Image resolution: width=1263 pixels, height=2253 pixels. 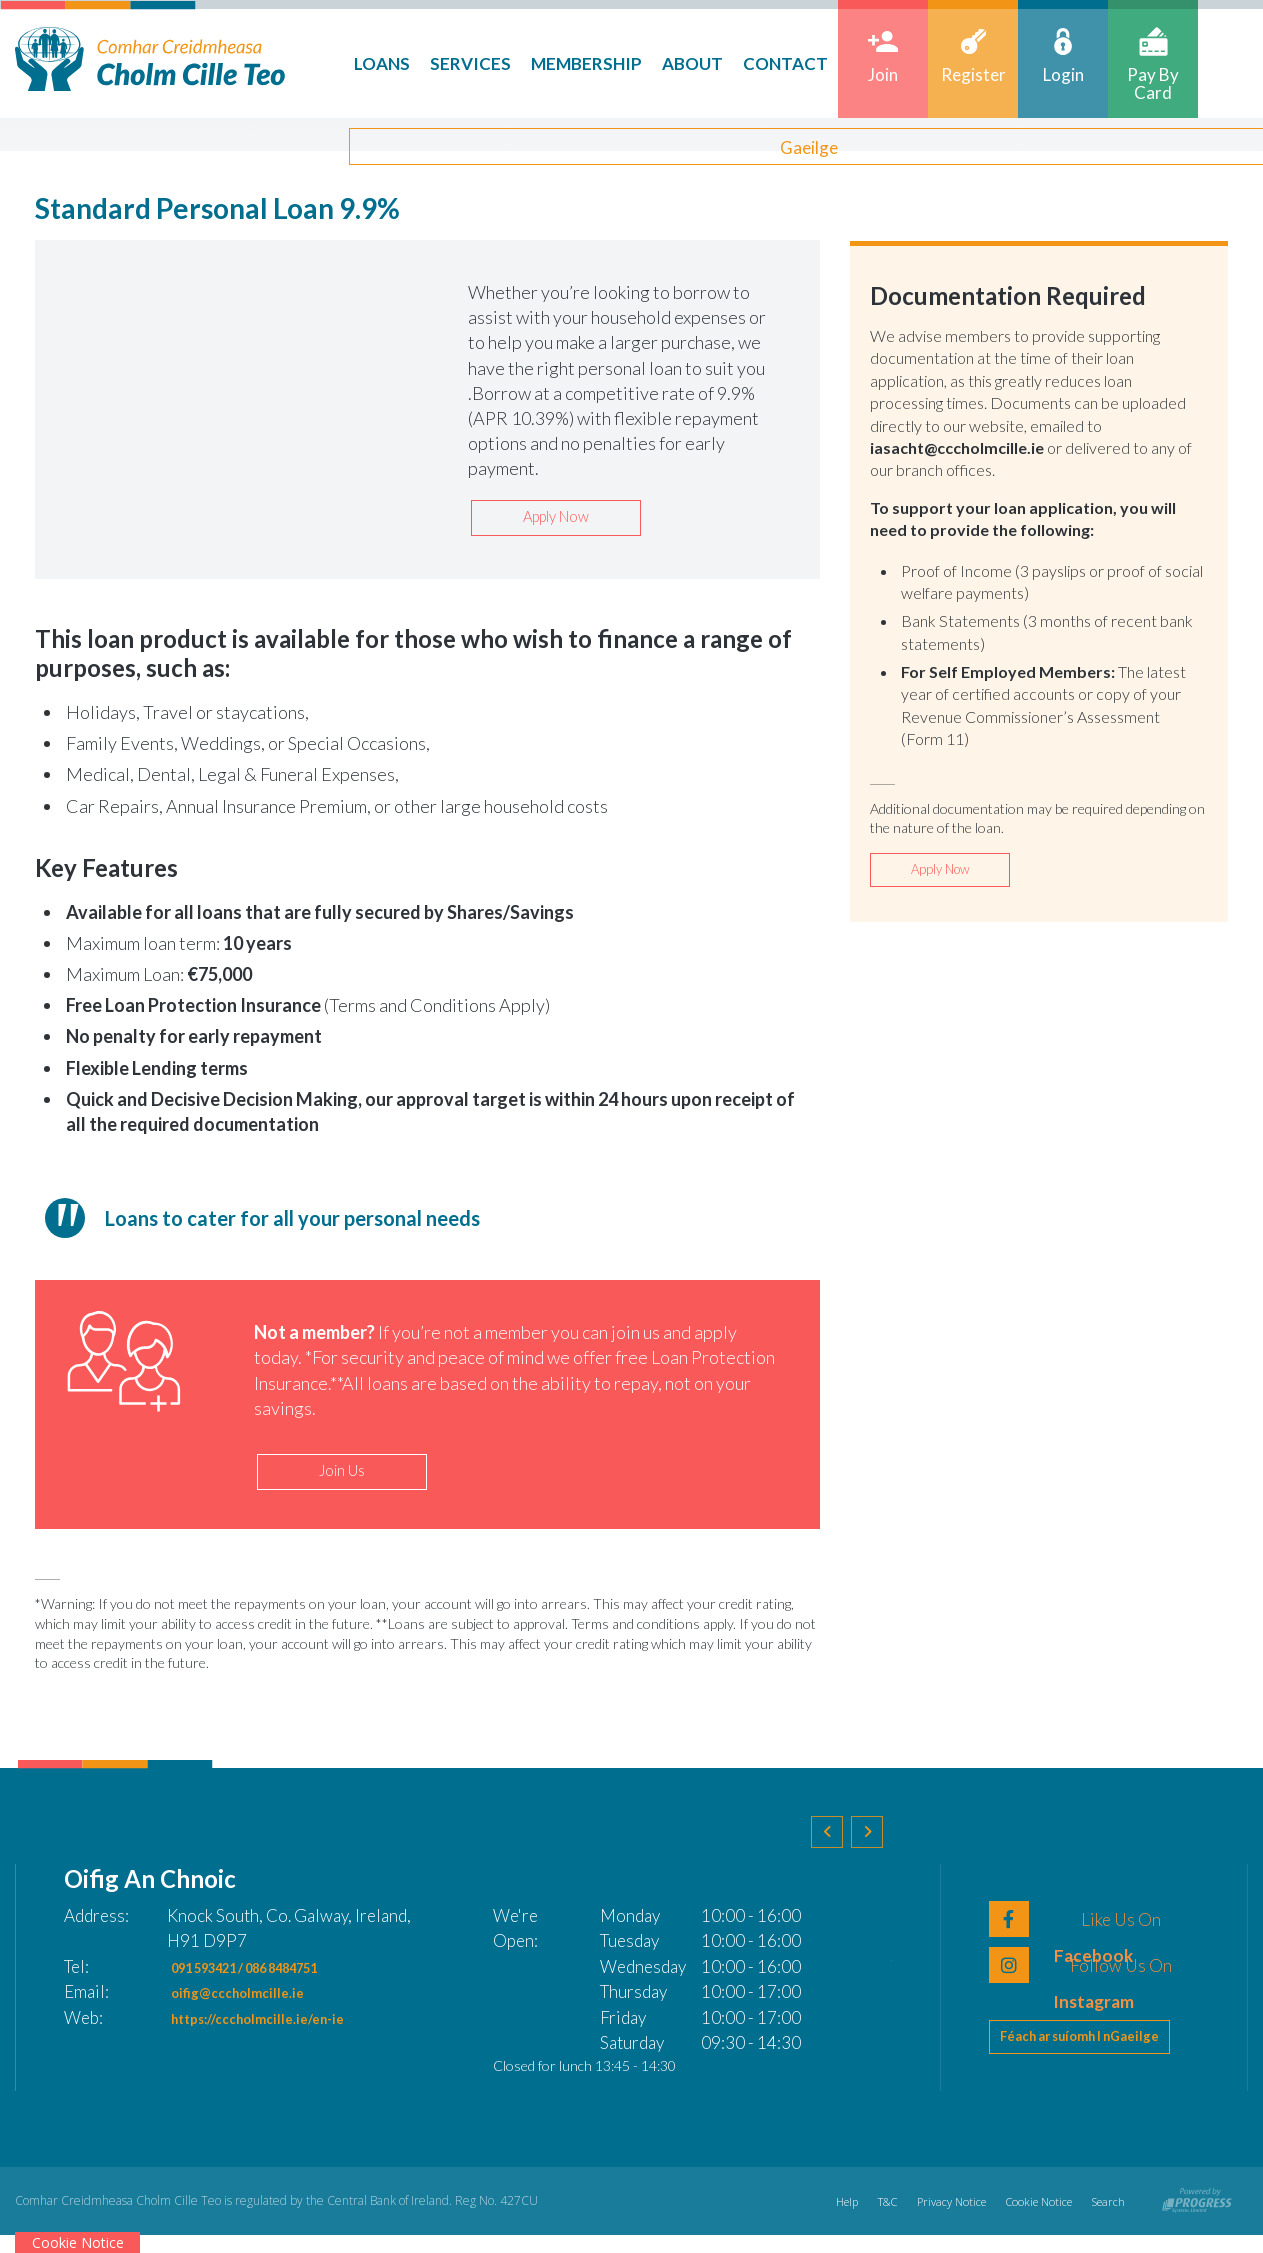 I want to click on Help, so click(x=823, y=2218).